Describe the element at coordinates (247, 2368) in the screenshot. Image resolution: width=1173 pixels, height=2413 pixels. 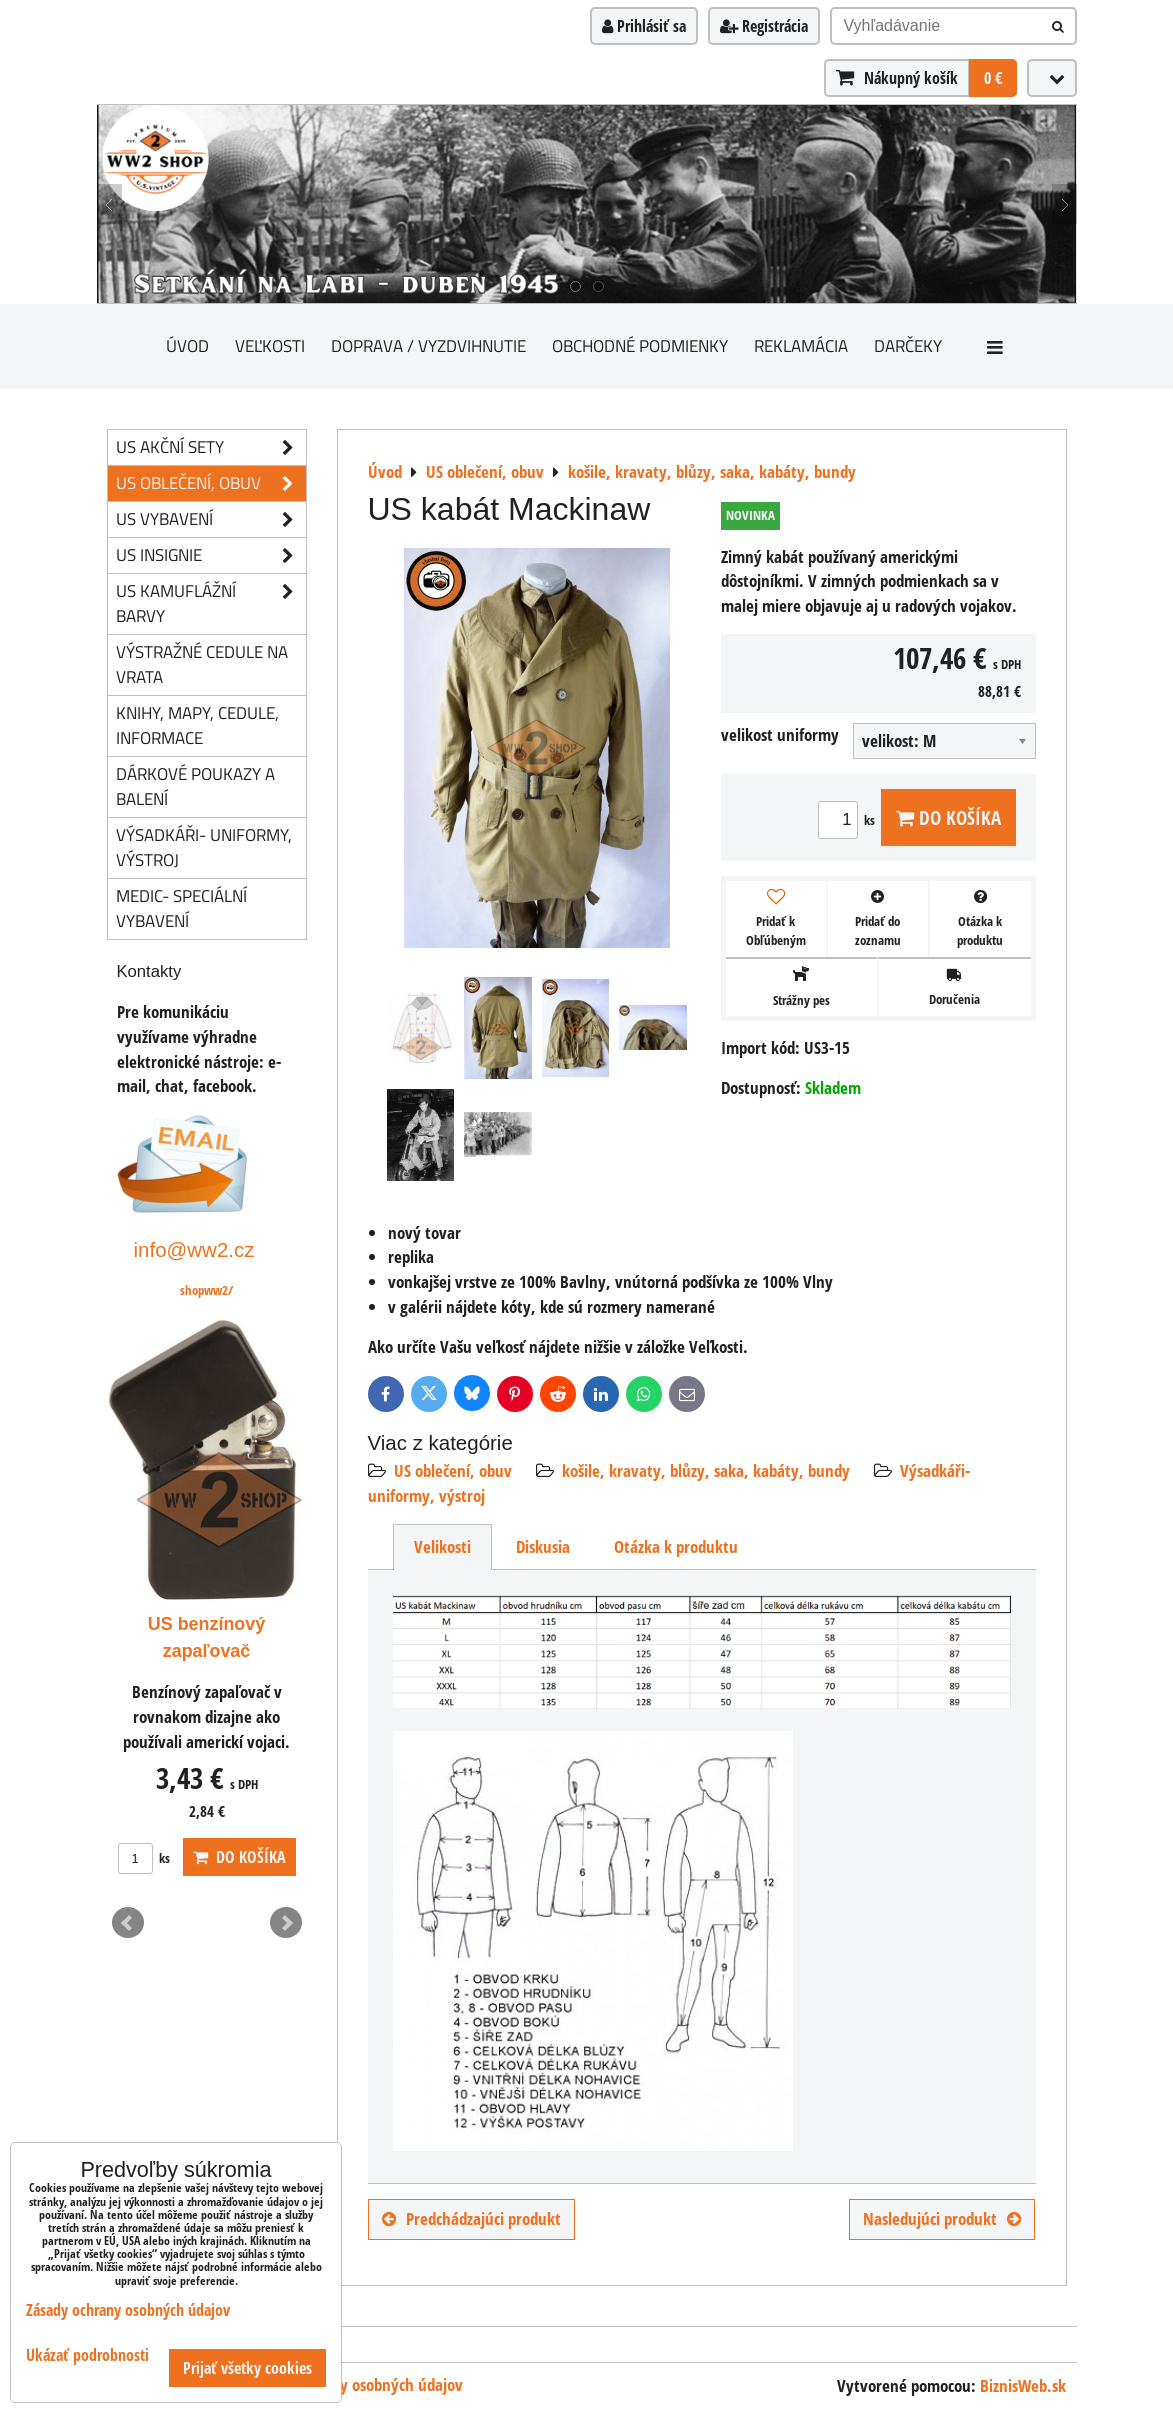
I see `Prijať všetky cookies` at that location.